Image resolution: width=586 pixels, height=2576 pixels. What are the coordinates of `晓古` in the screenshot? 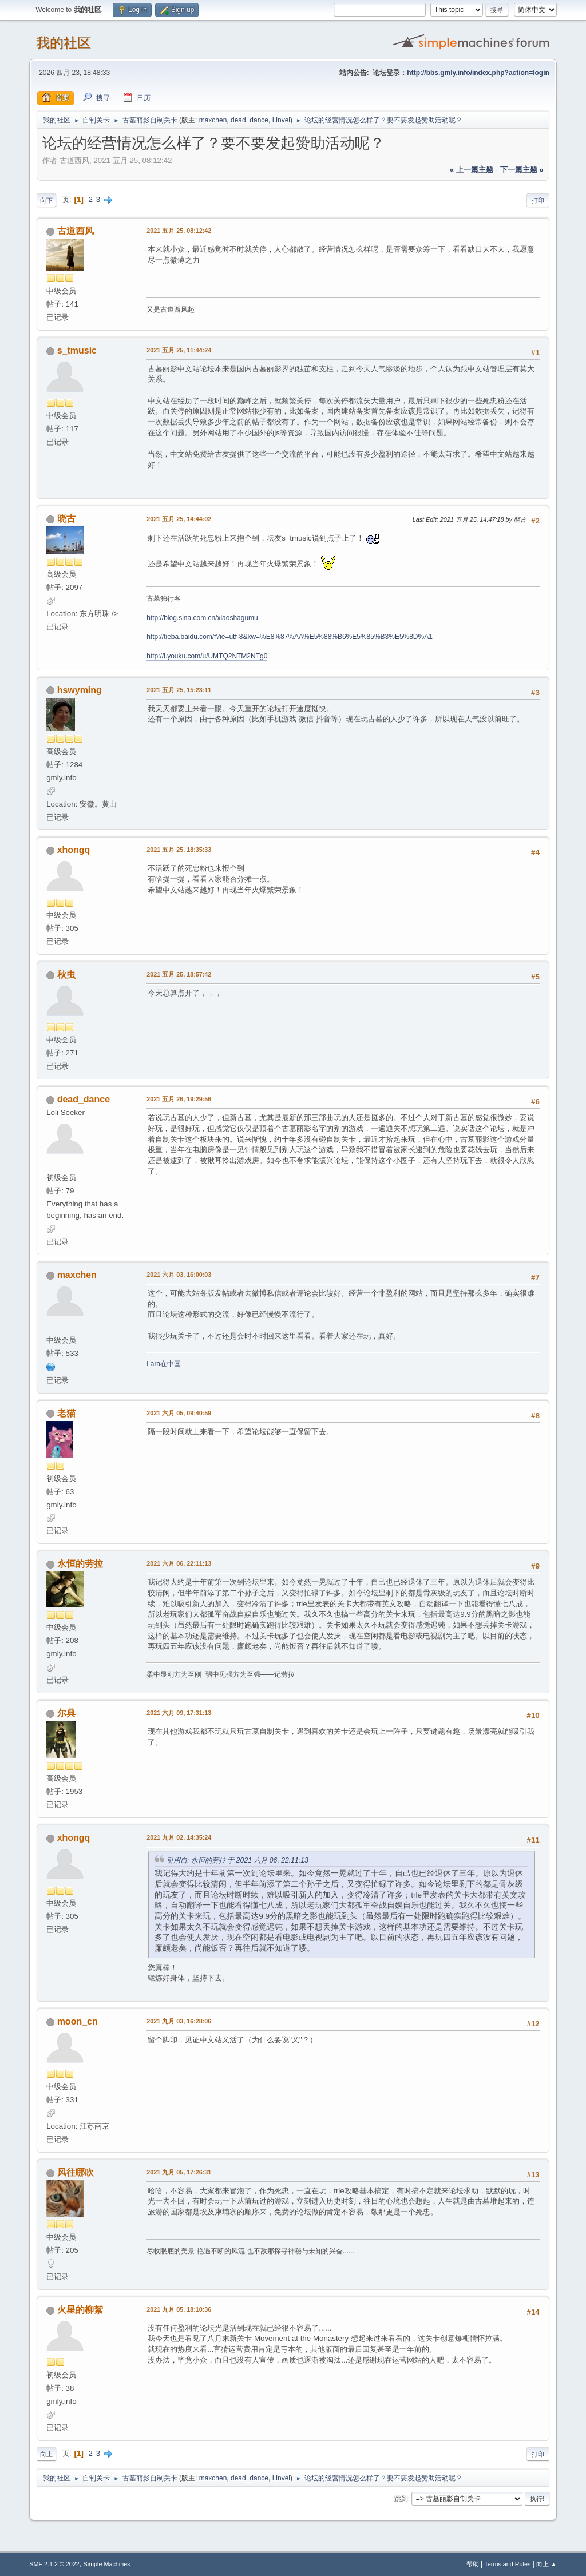 It's located at (66, 518).